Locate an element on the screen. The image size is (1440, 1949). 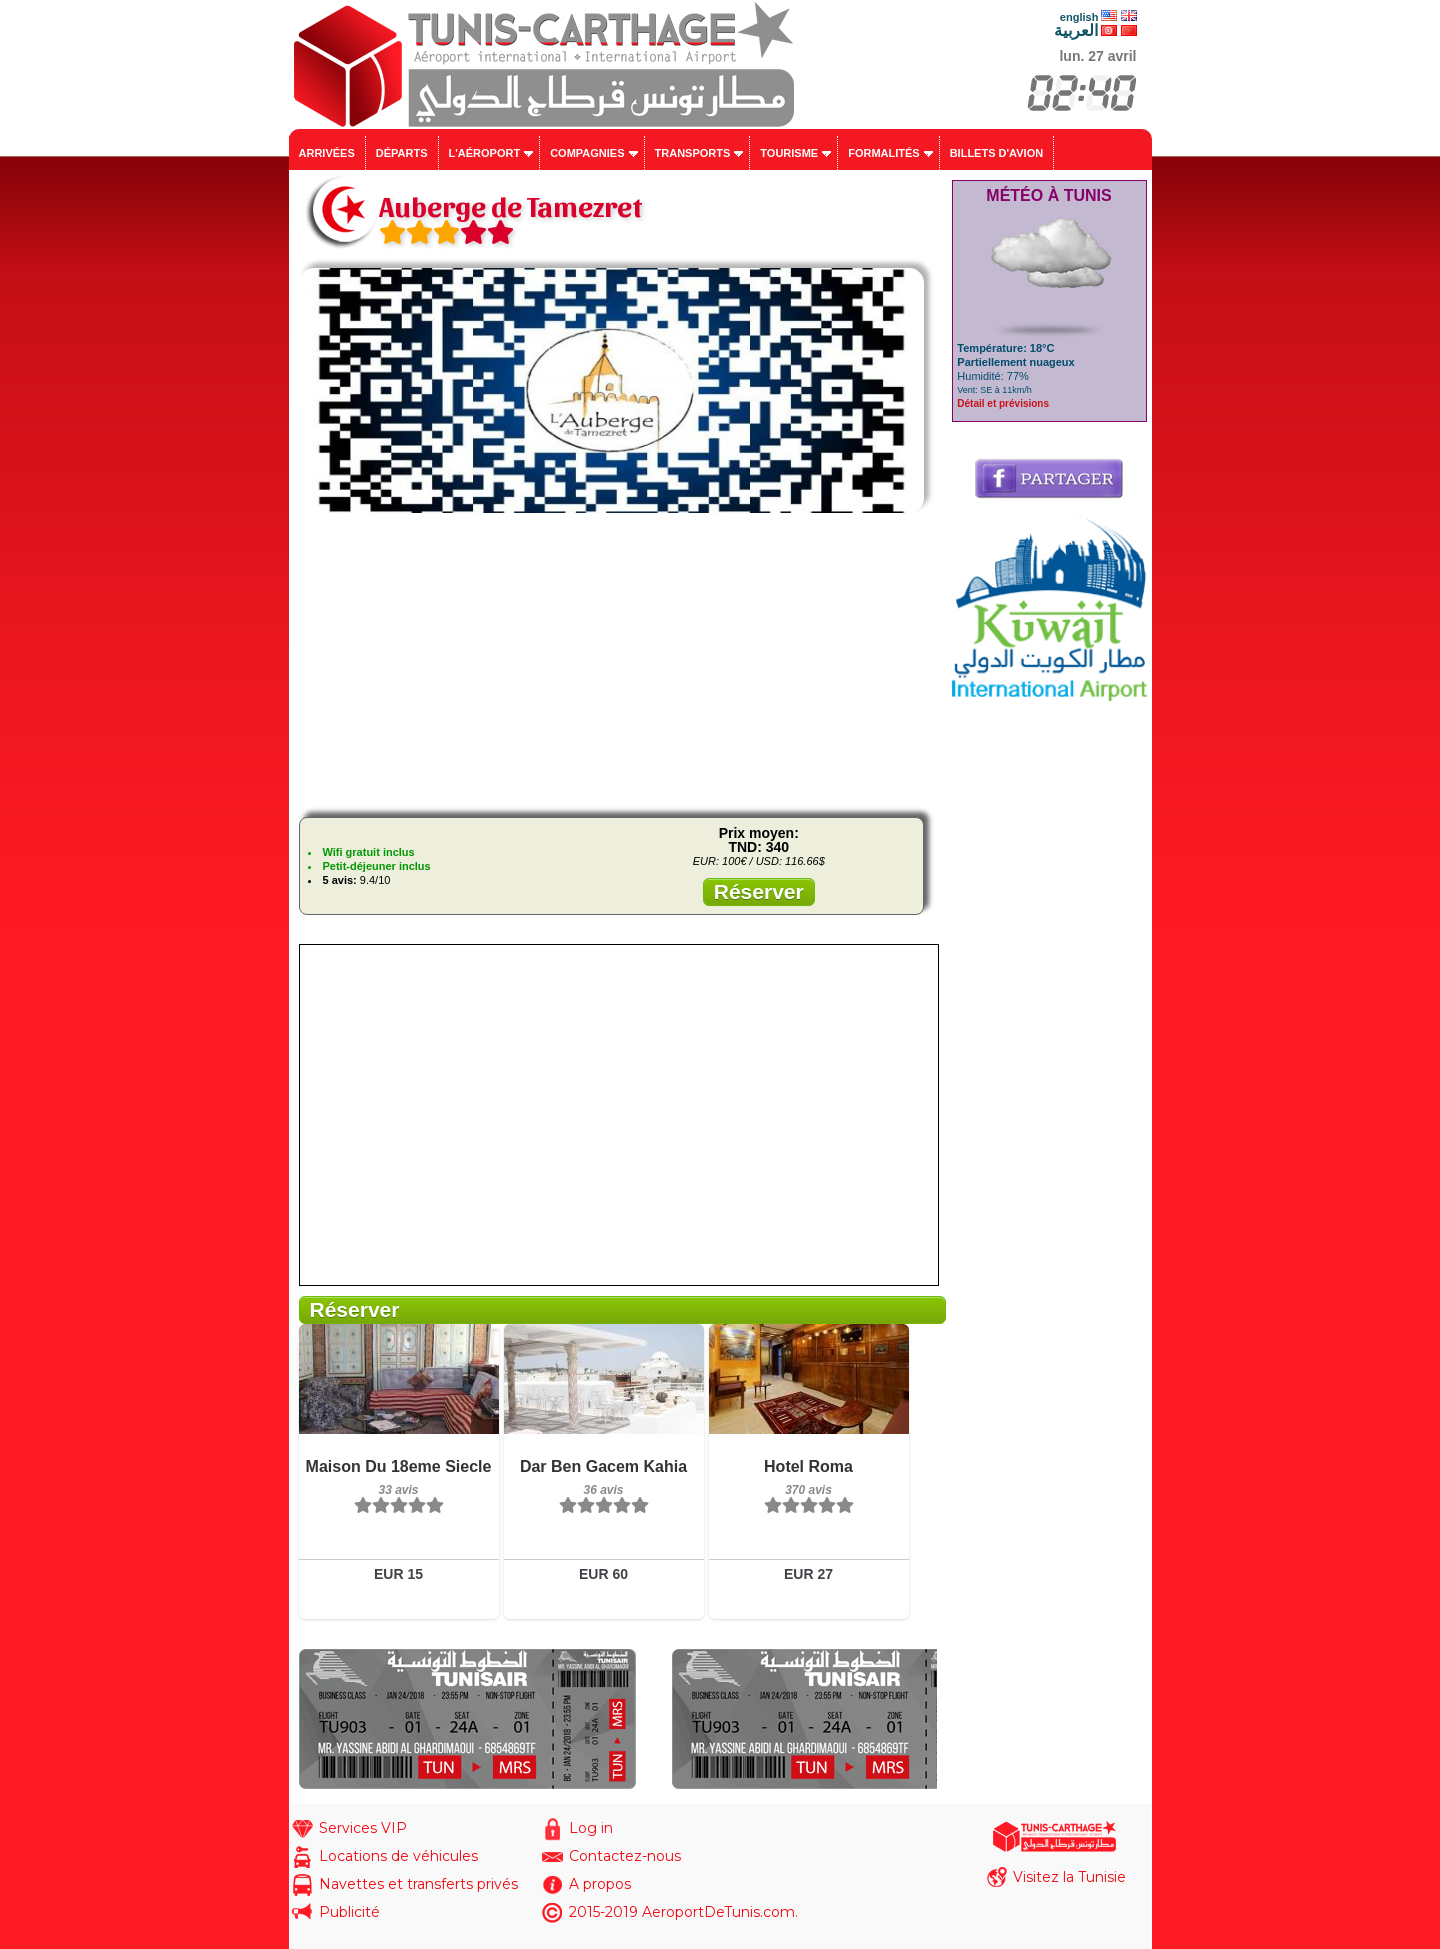
Arrivées is located at coordinates (327, 153).